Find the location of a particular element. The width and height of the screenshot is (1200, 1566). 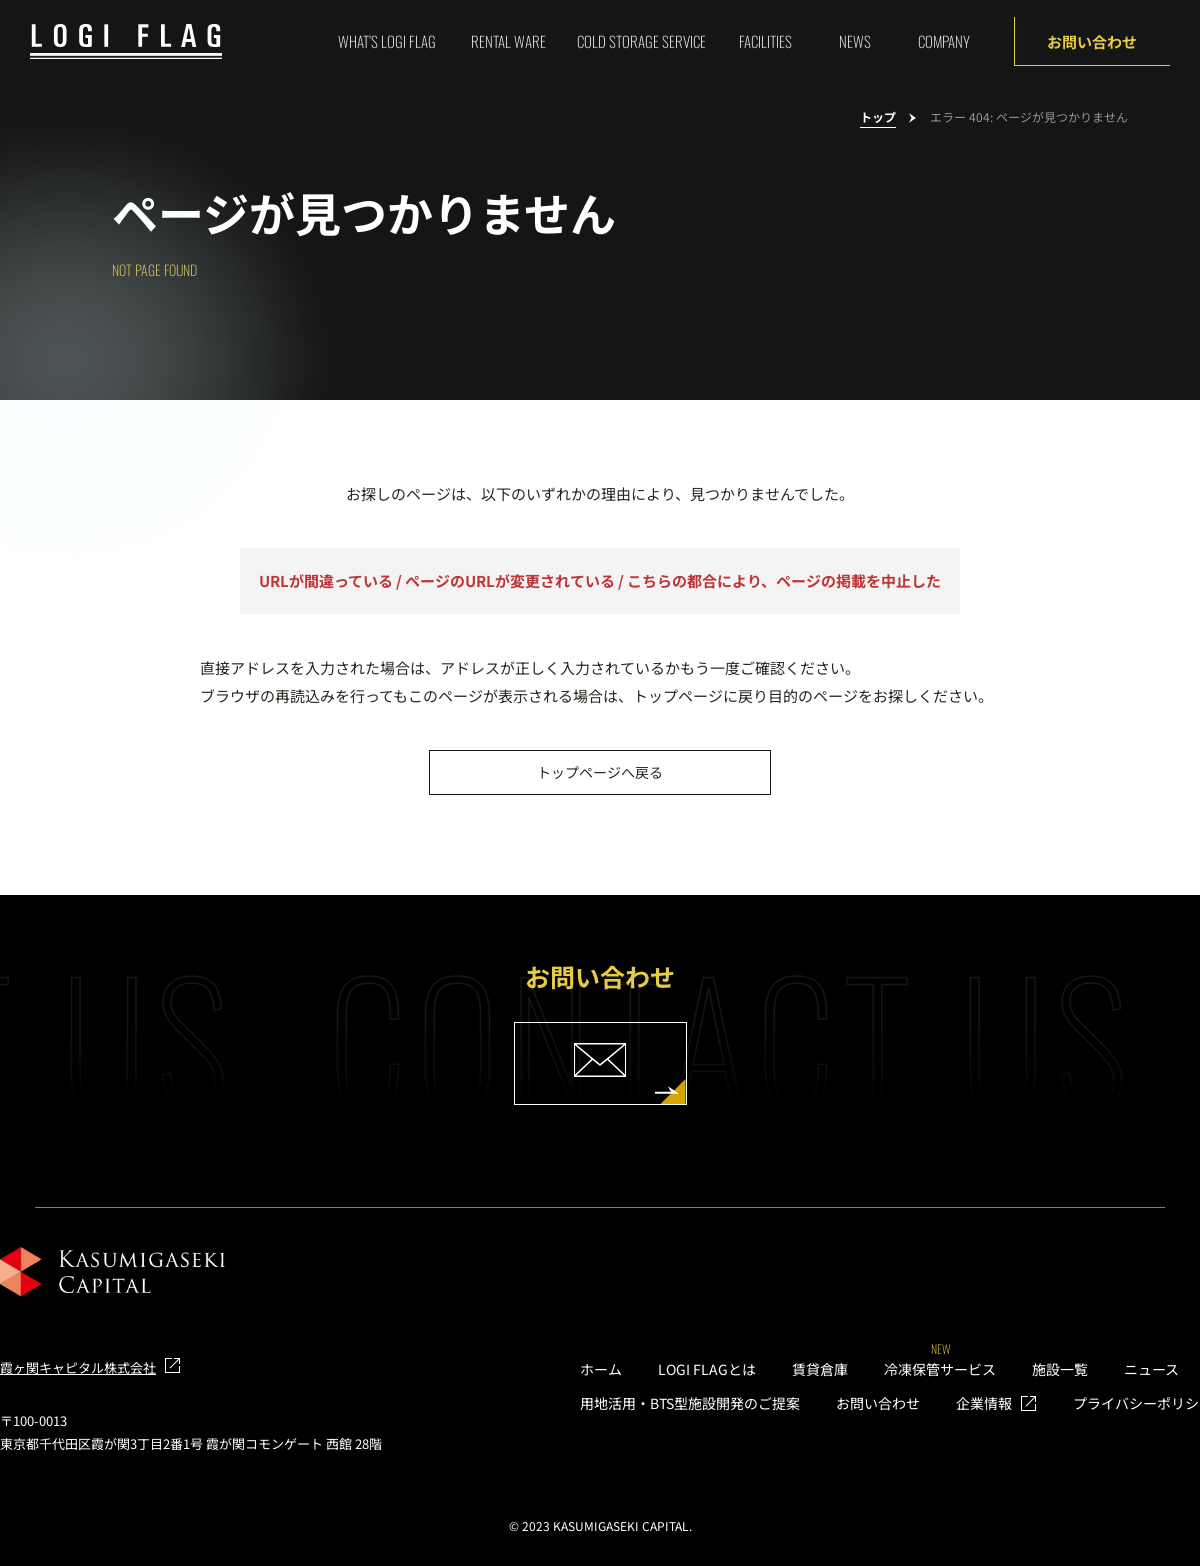

ニュース is located at coordinates (1151, 1369).